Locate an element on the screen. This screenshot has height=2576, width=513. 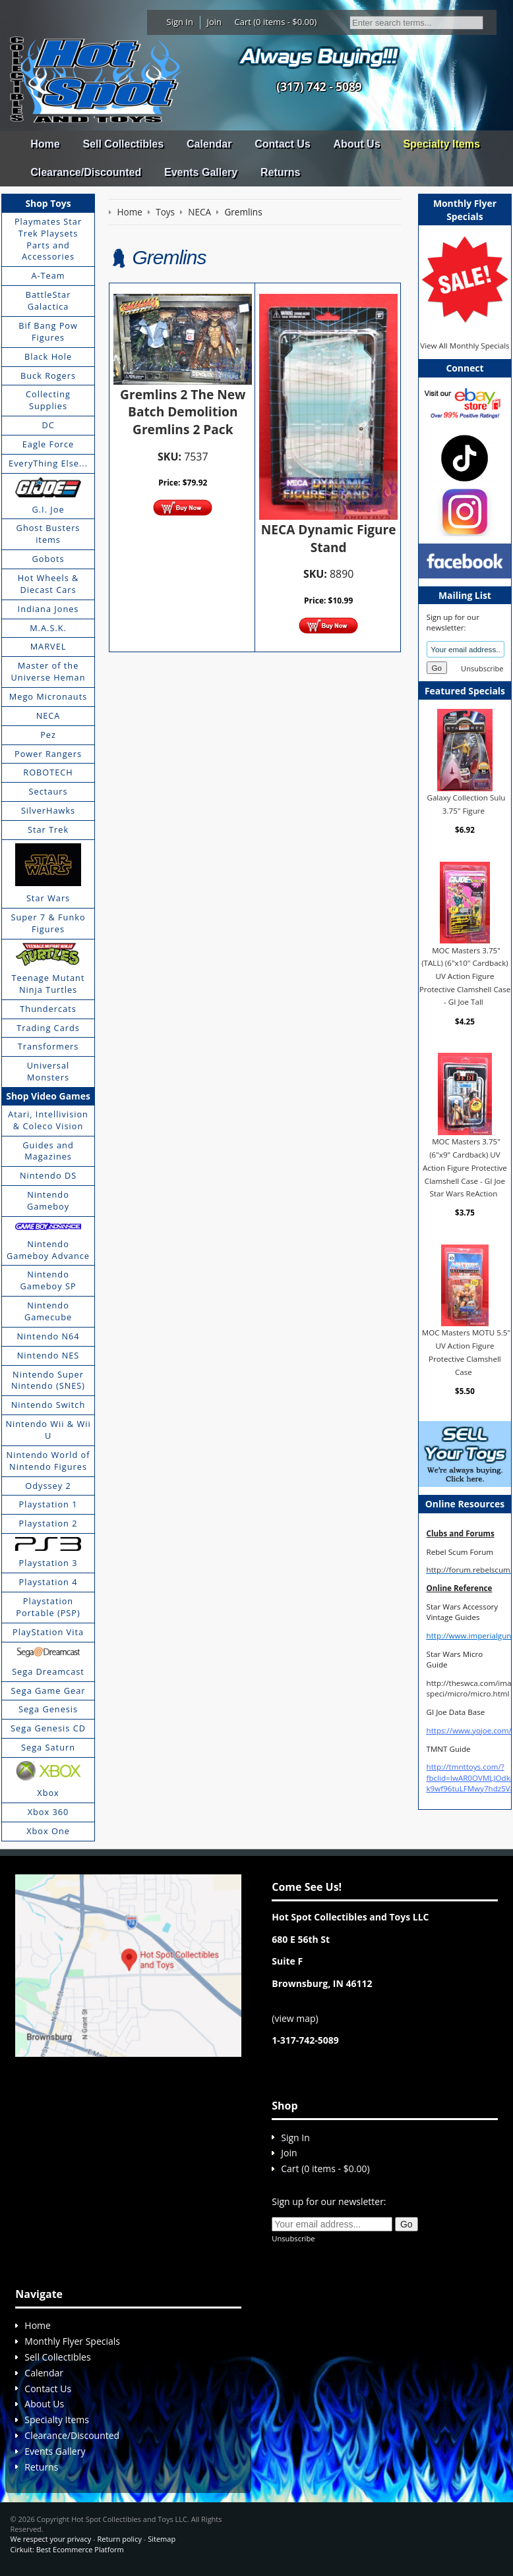
Galaxy Collection Sulu 3.75" Figure is located at coordinates (466, 804).